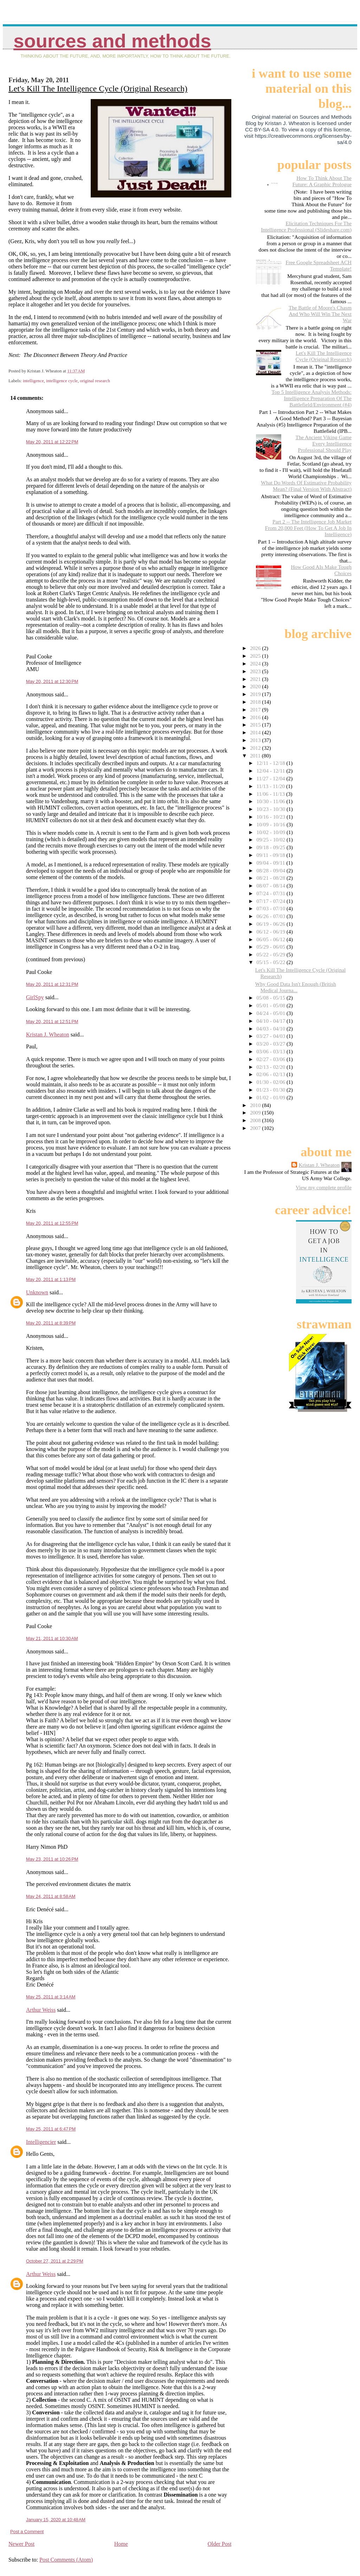 Image resolution: width=360 pixels, height=2576 pixels. I want to click on 2010, so click(256, 1105).